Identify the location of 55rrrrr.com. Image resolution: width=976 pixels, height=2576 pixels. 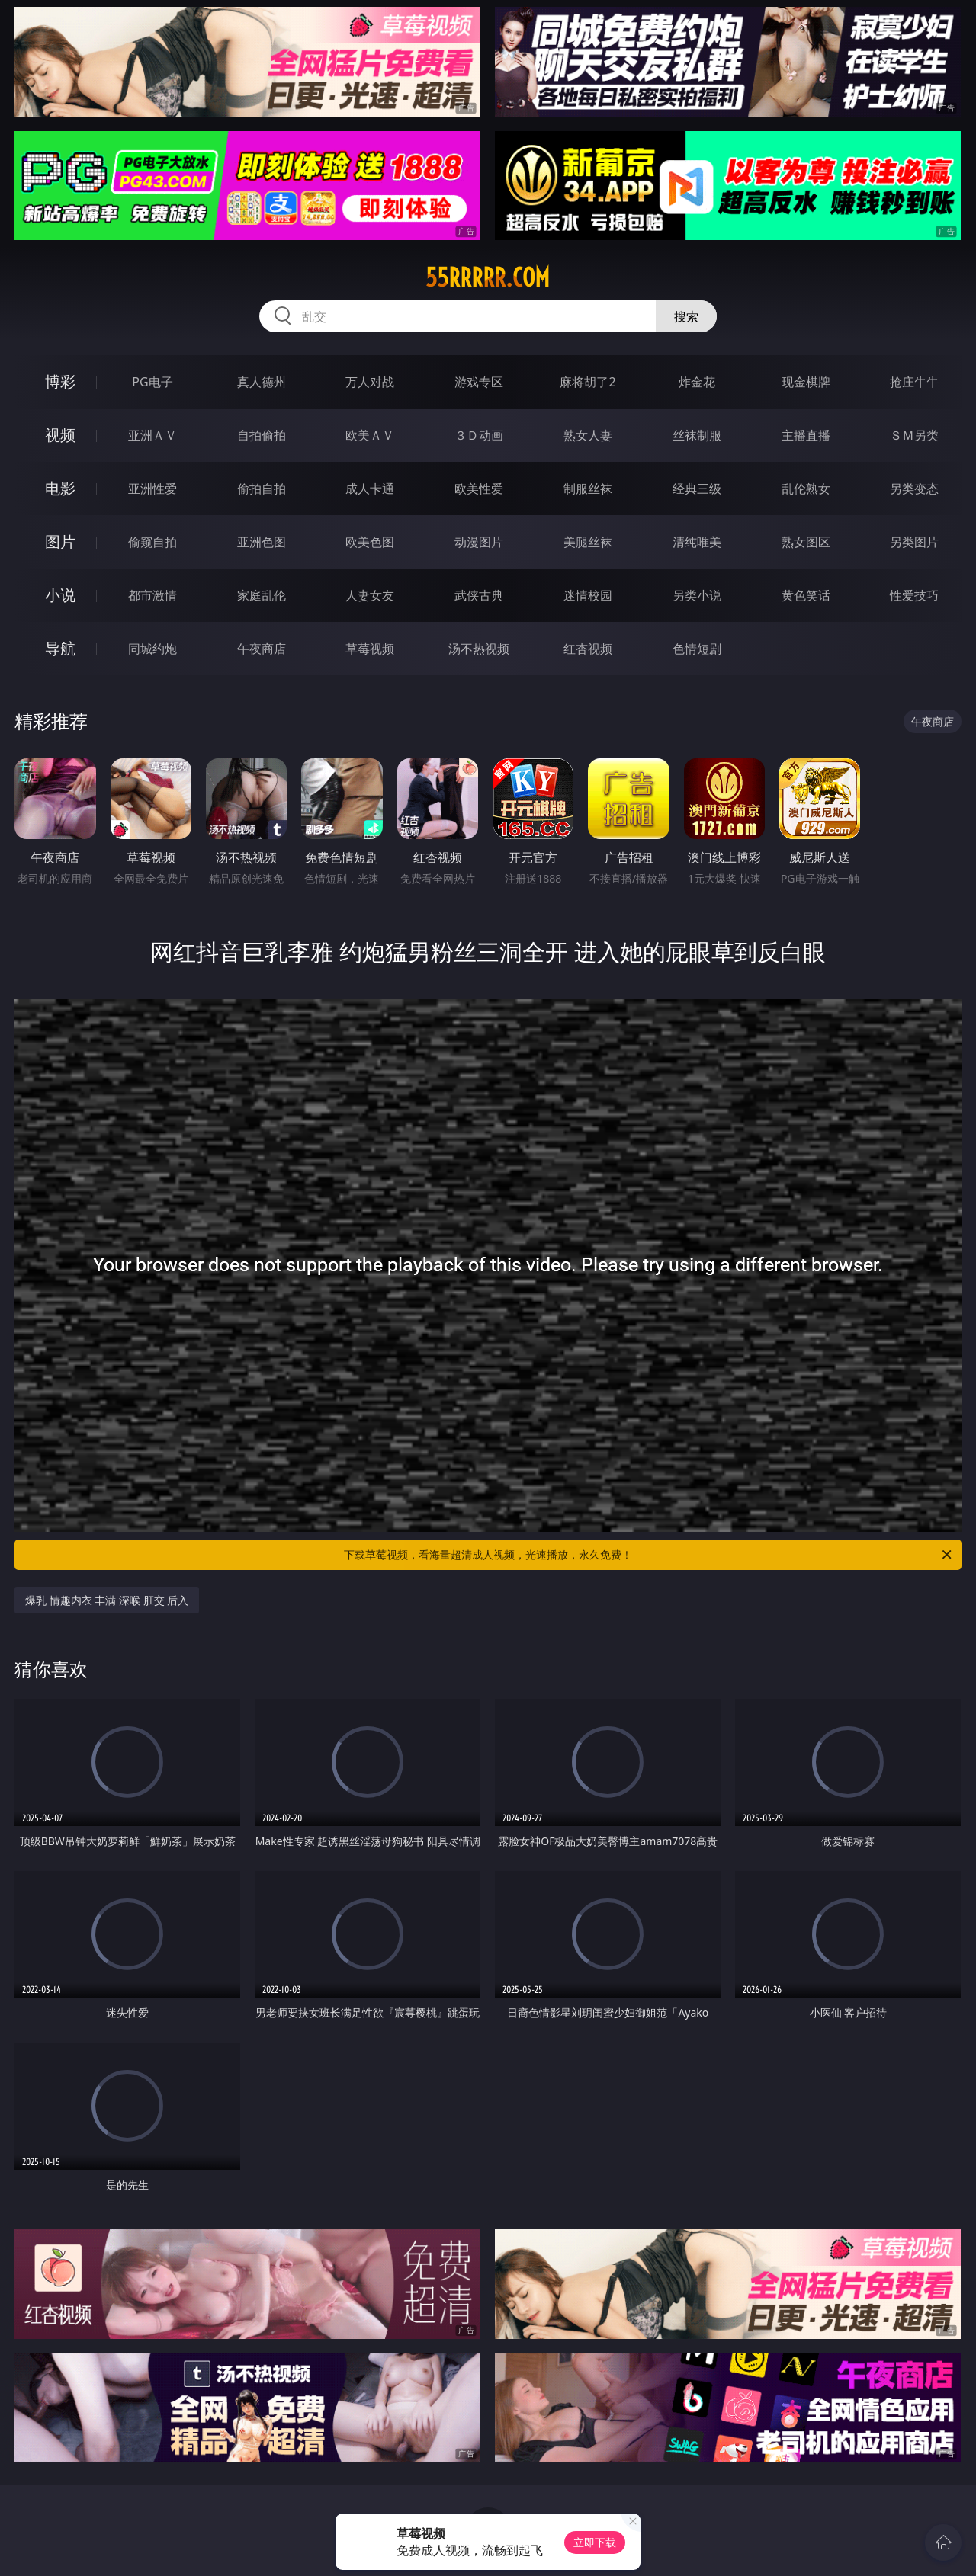
(487, 277).